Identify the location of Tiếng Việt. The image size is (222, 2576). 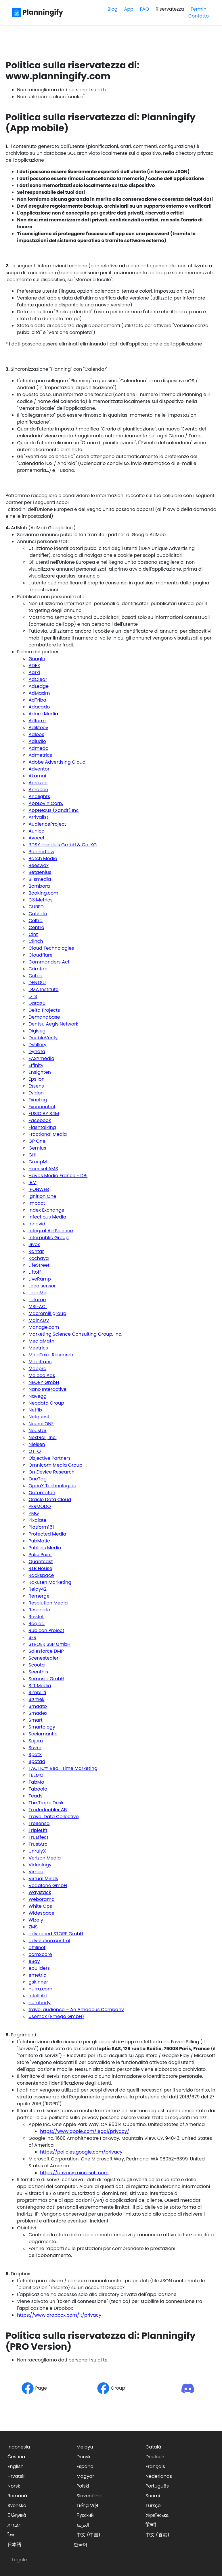
(87, 2505).